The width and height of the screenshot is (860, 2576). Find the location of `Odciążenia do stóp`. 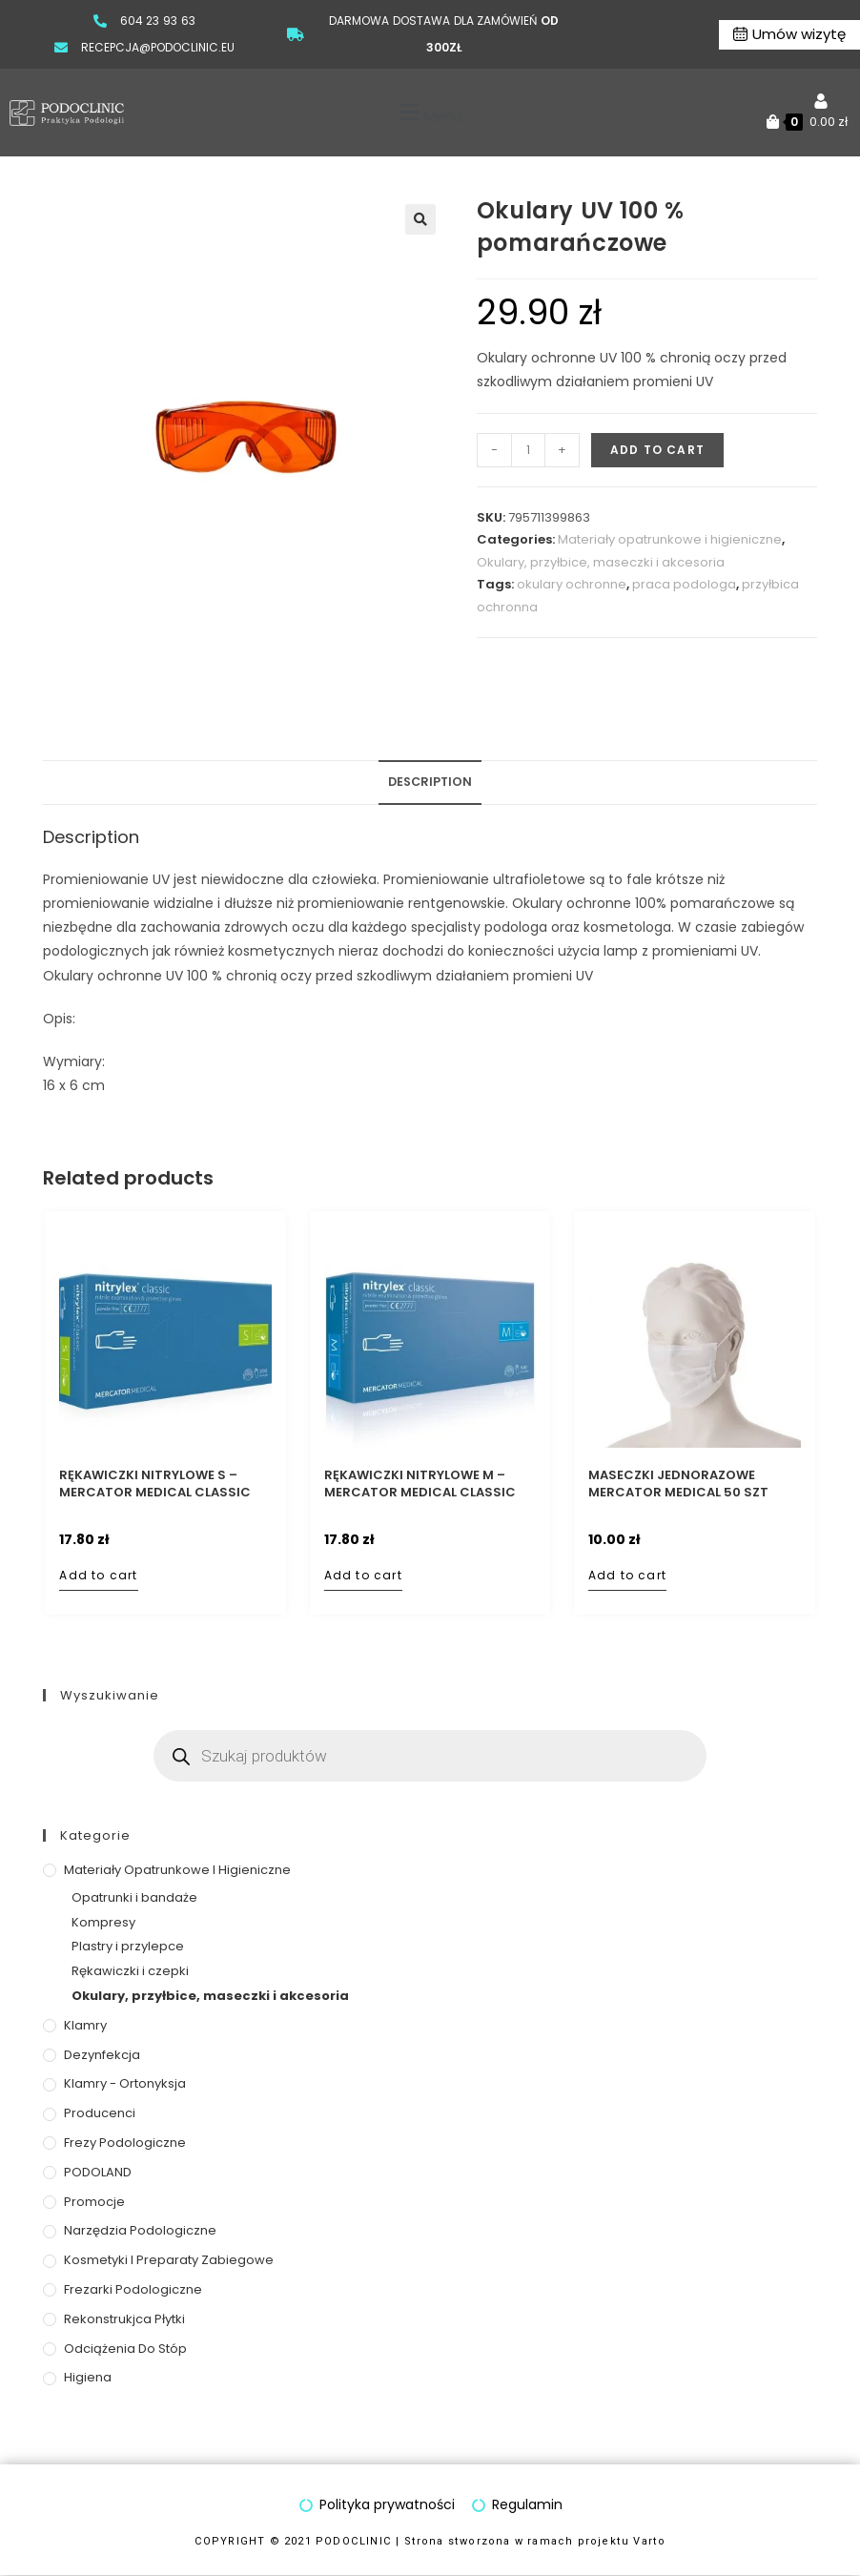

Odciążenia do stóp is located at coordinates (125, 2348).